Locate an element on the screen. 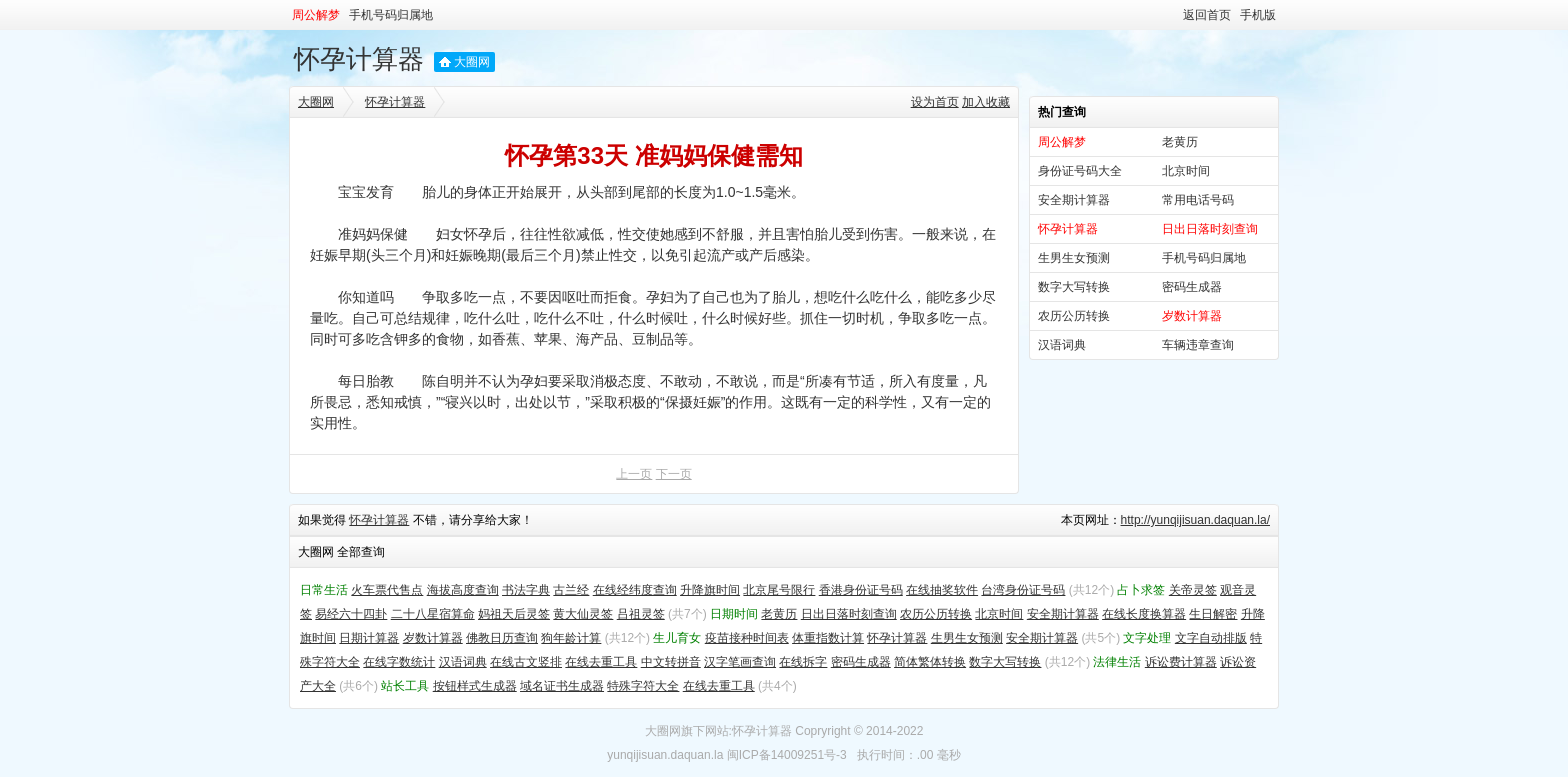 Image resolution: width=1568 pixels, height=777 pixels. 日期计算器 is located at coordinates (369, 638).